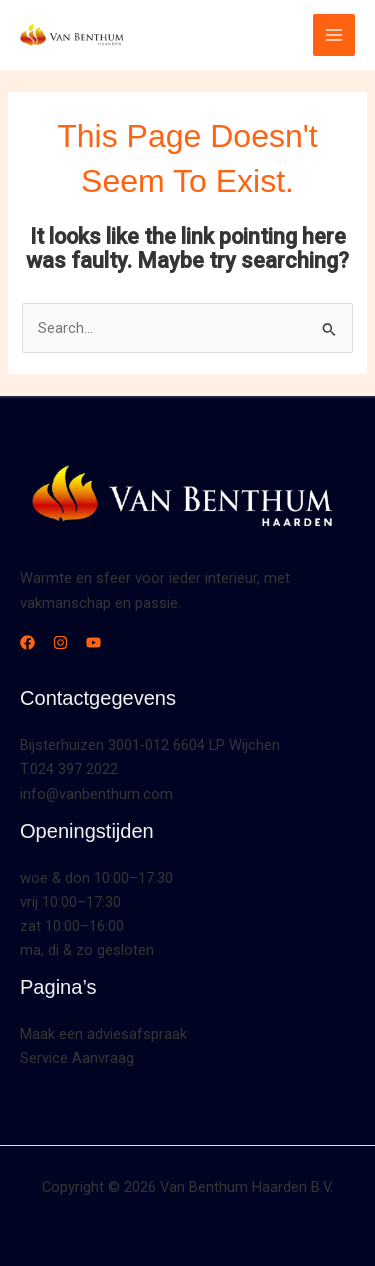  I want to click on info@vanbenthum.com, so click(96, 794).